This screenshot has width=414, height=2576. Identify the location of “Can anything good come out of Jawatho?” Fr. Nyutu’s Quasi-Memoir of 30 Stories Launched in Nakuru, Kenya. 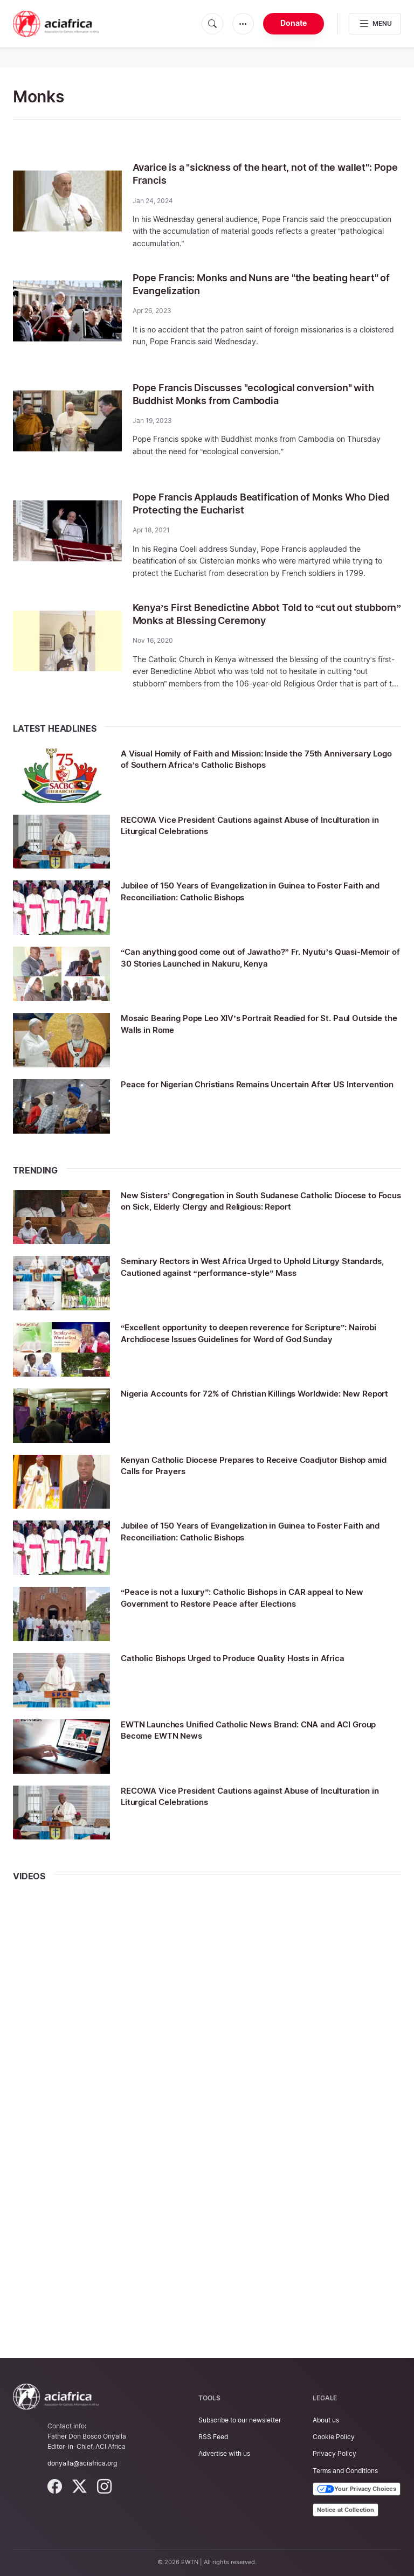
(247, 957).